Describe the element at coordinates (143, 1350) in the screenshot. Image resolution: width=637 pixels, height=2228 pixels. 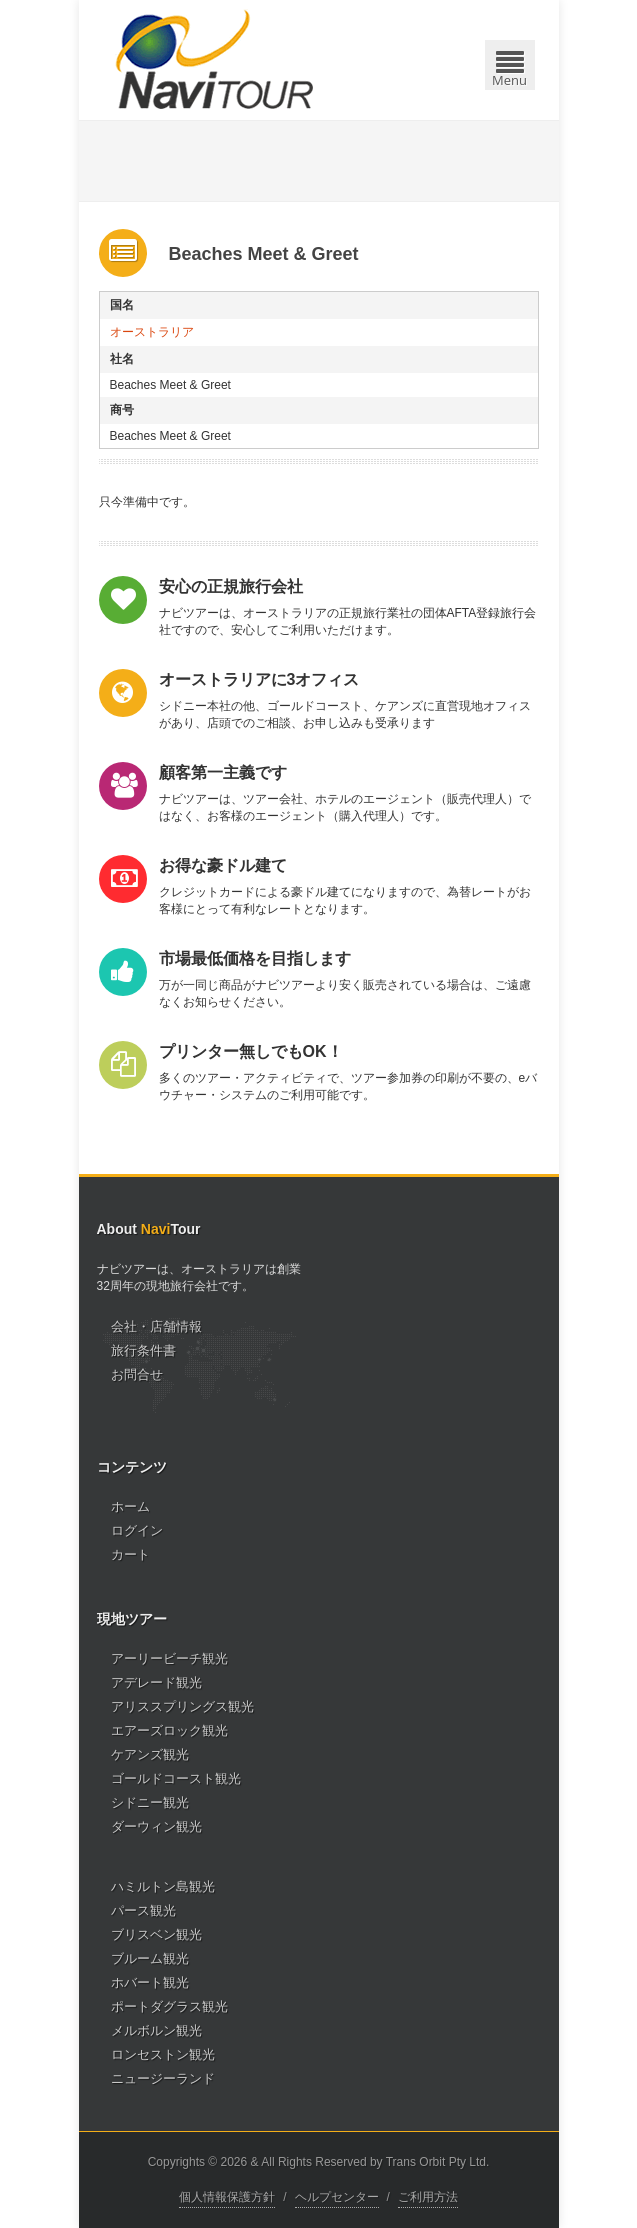
I see `旅行条件書` at that location.